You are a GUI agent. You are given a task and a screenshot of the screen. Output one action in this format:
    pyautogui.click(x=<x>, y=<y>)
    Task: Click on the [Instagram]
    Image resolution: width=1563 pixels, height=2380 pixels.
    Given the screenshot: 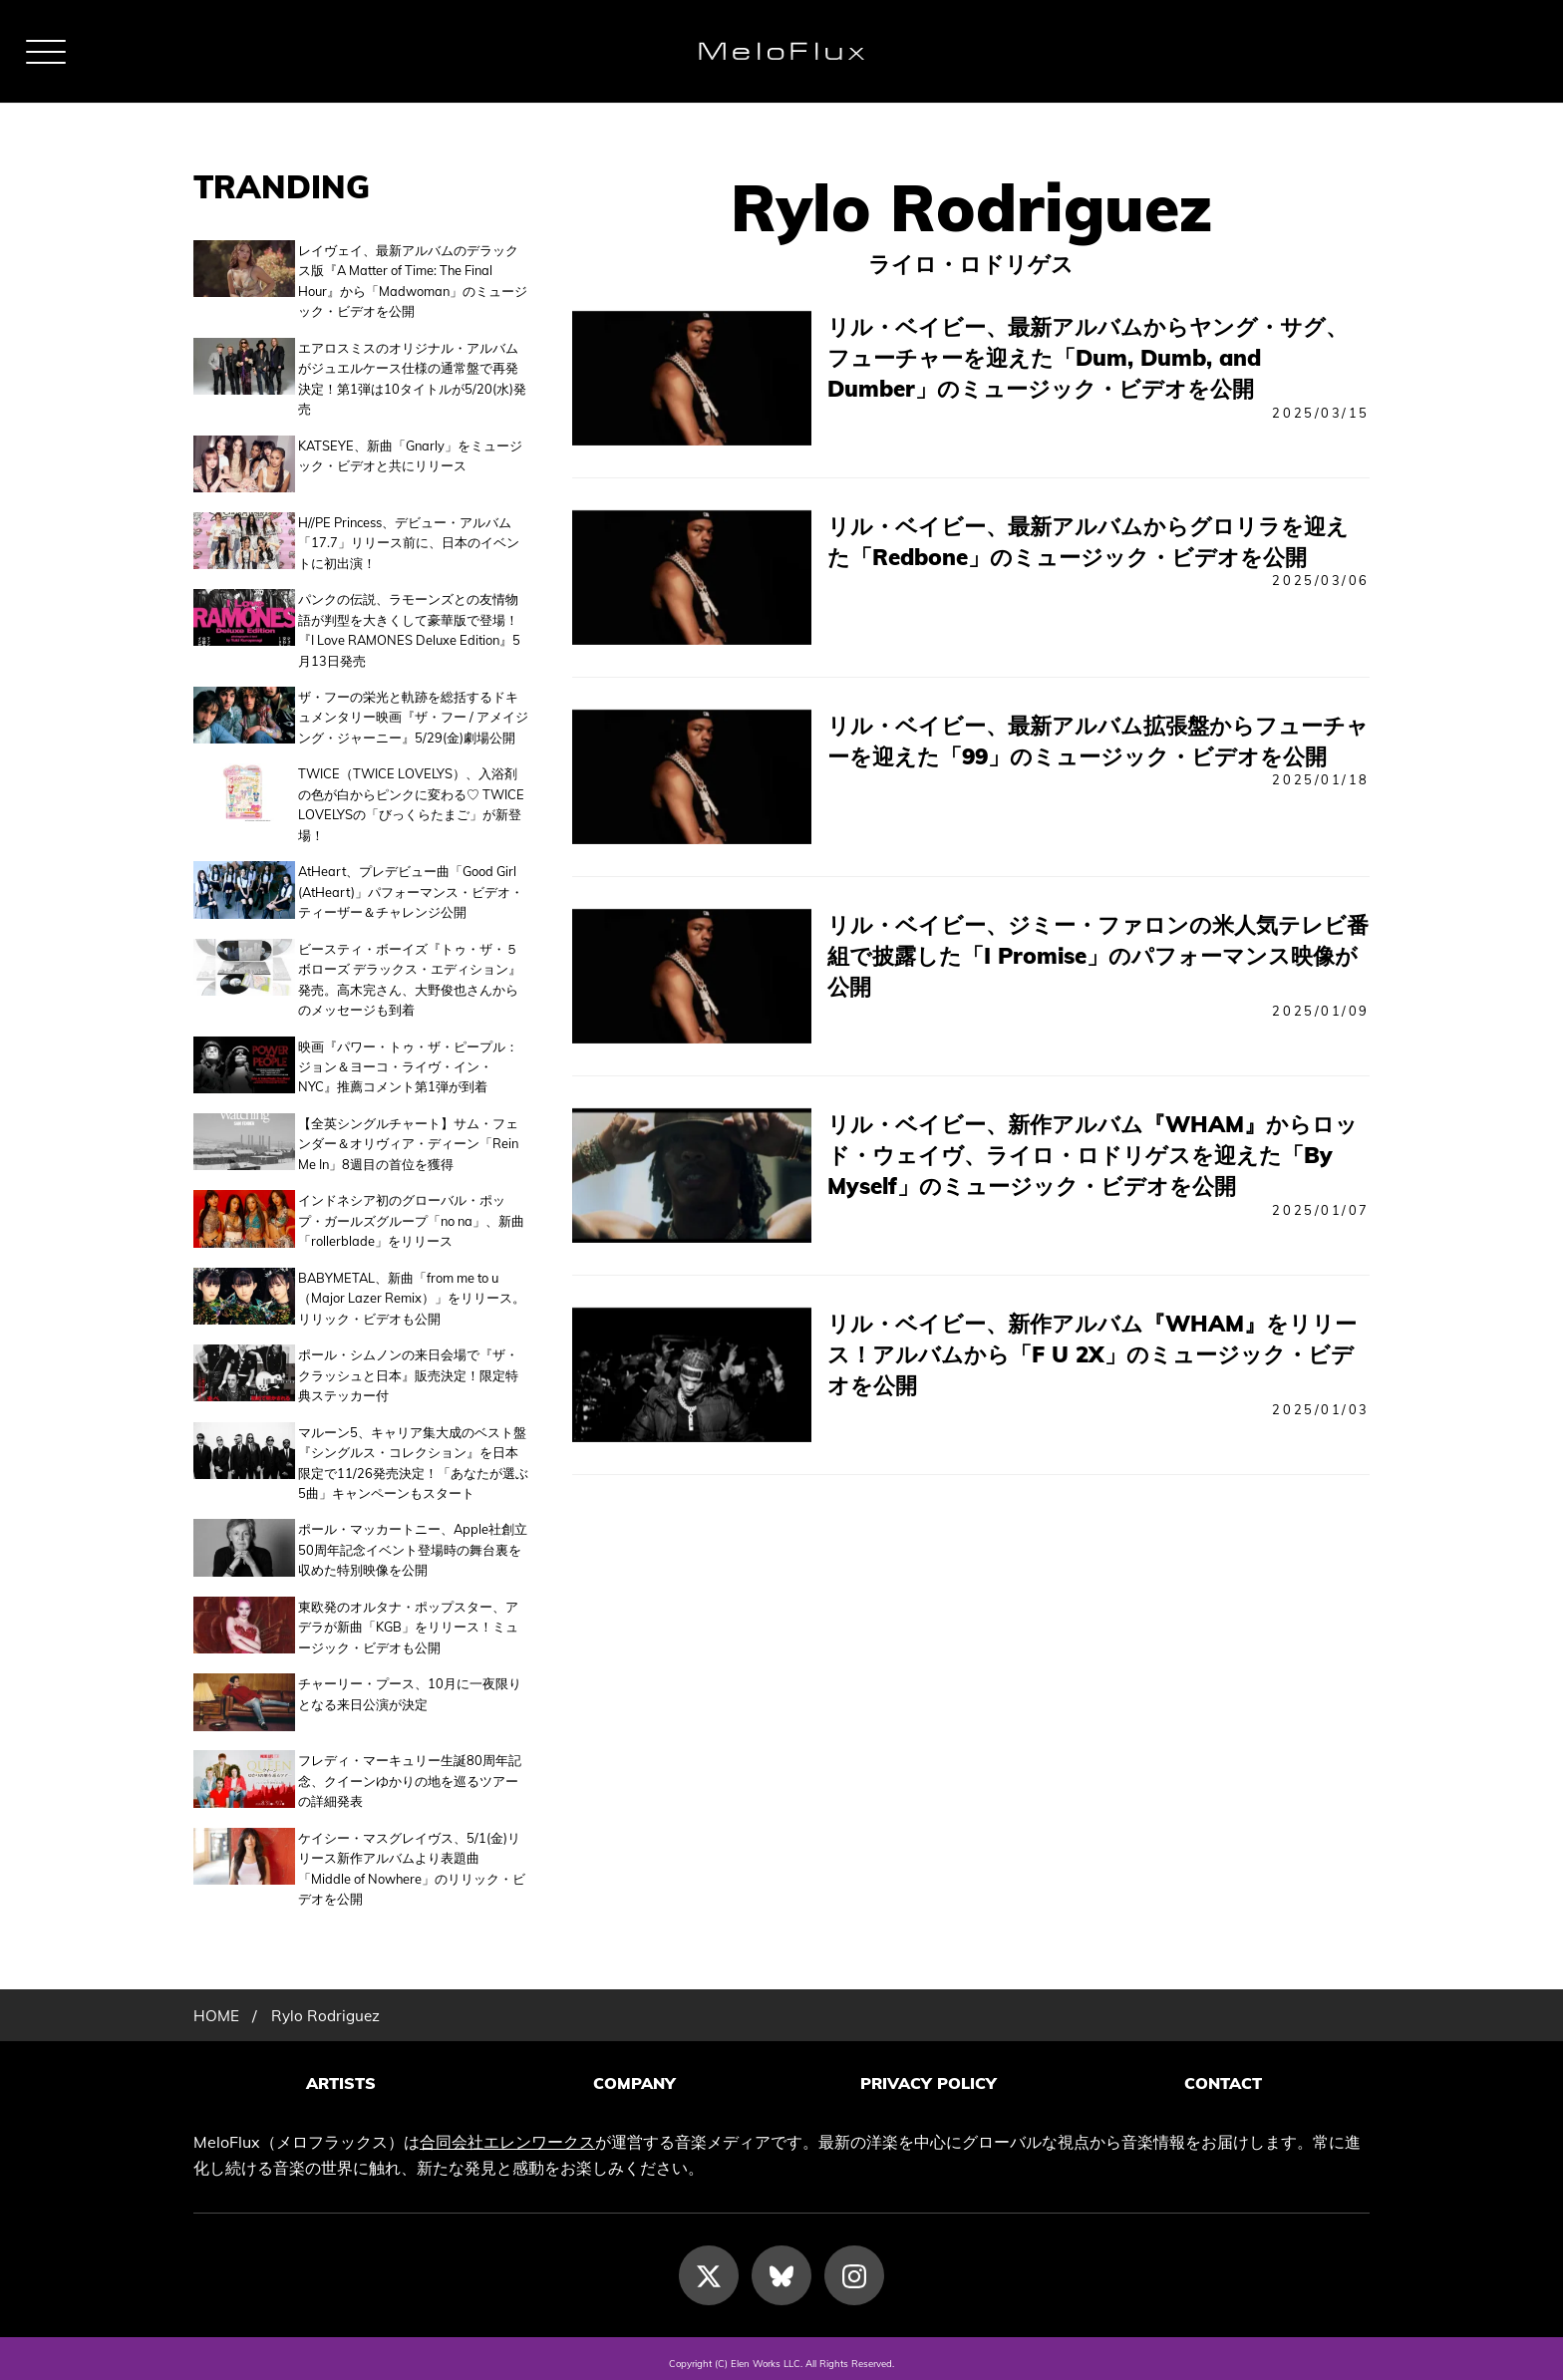 What is the action you would take?
    pyautogui.click(x=854, y=2264)
    